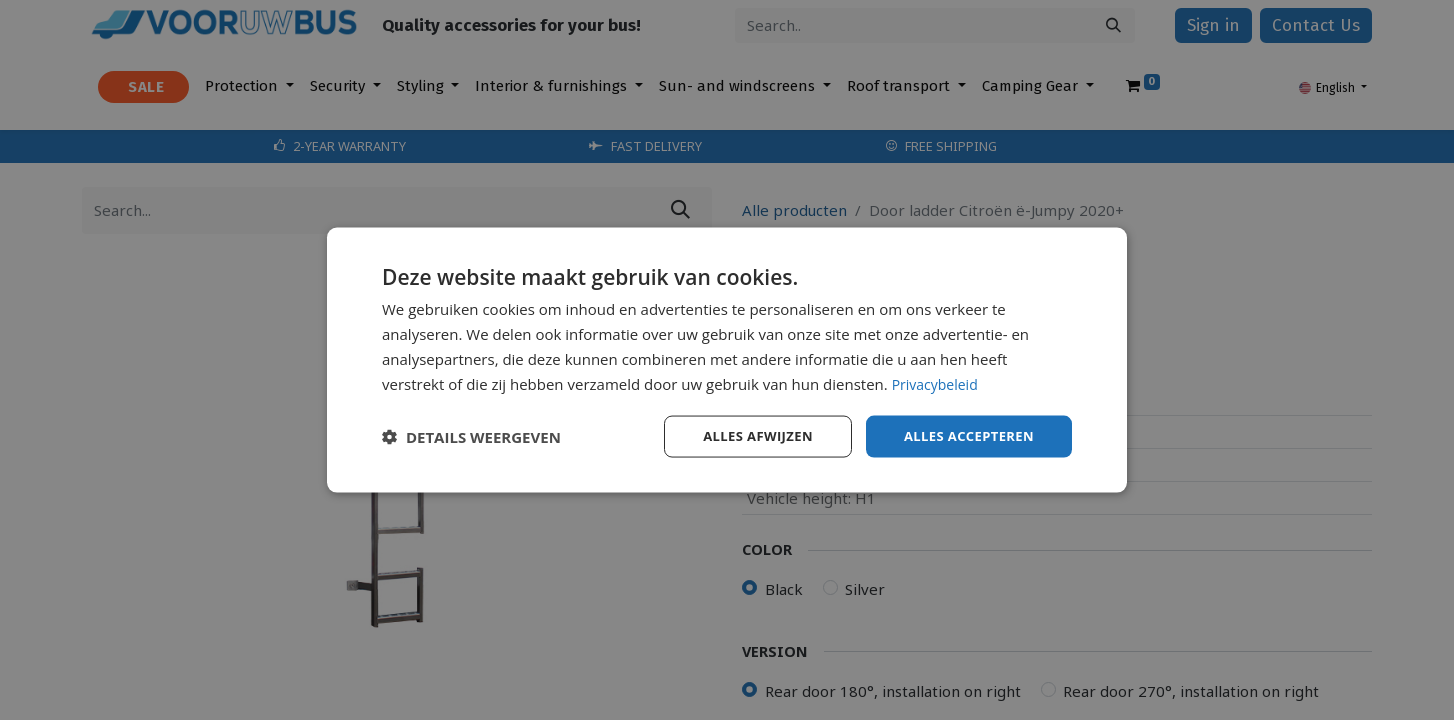  Describe the element at coordinates (471, 437) in the screenshot. I see `[button]` at that location.